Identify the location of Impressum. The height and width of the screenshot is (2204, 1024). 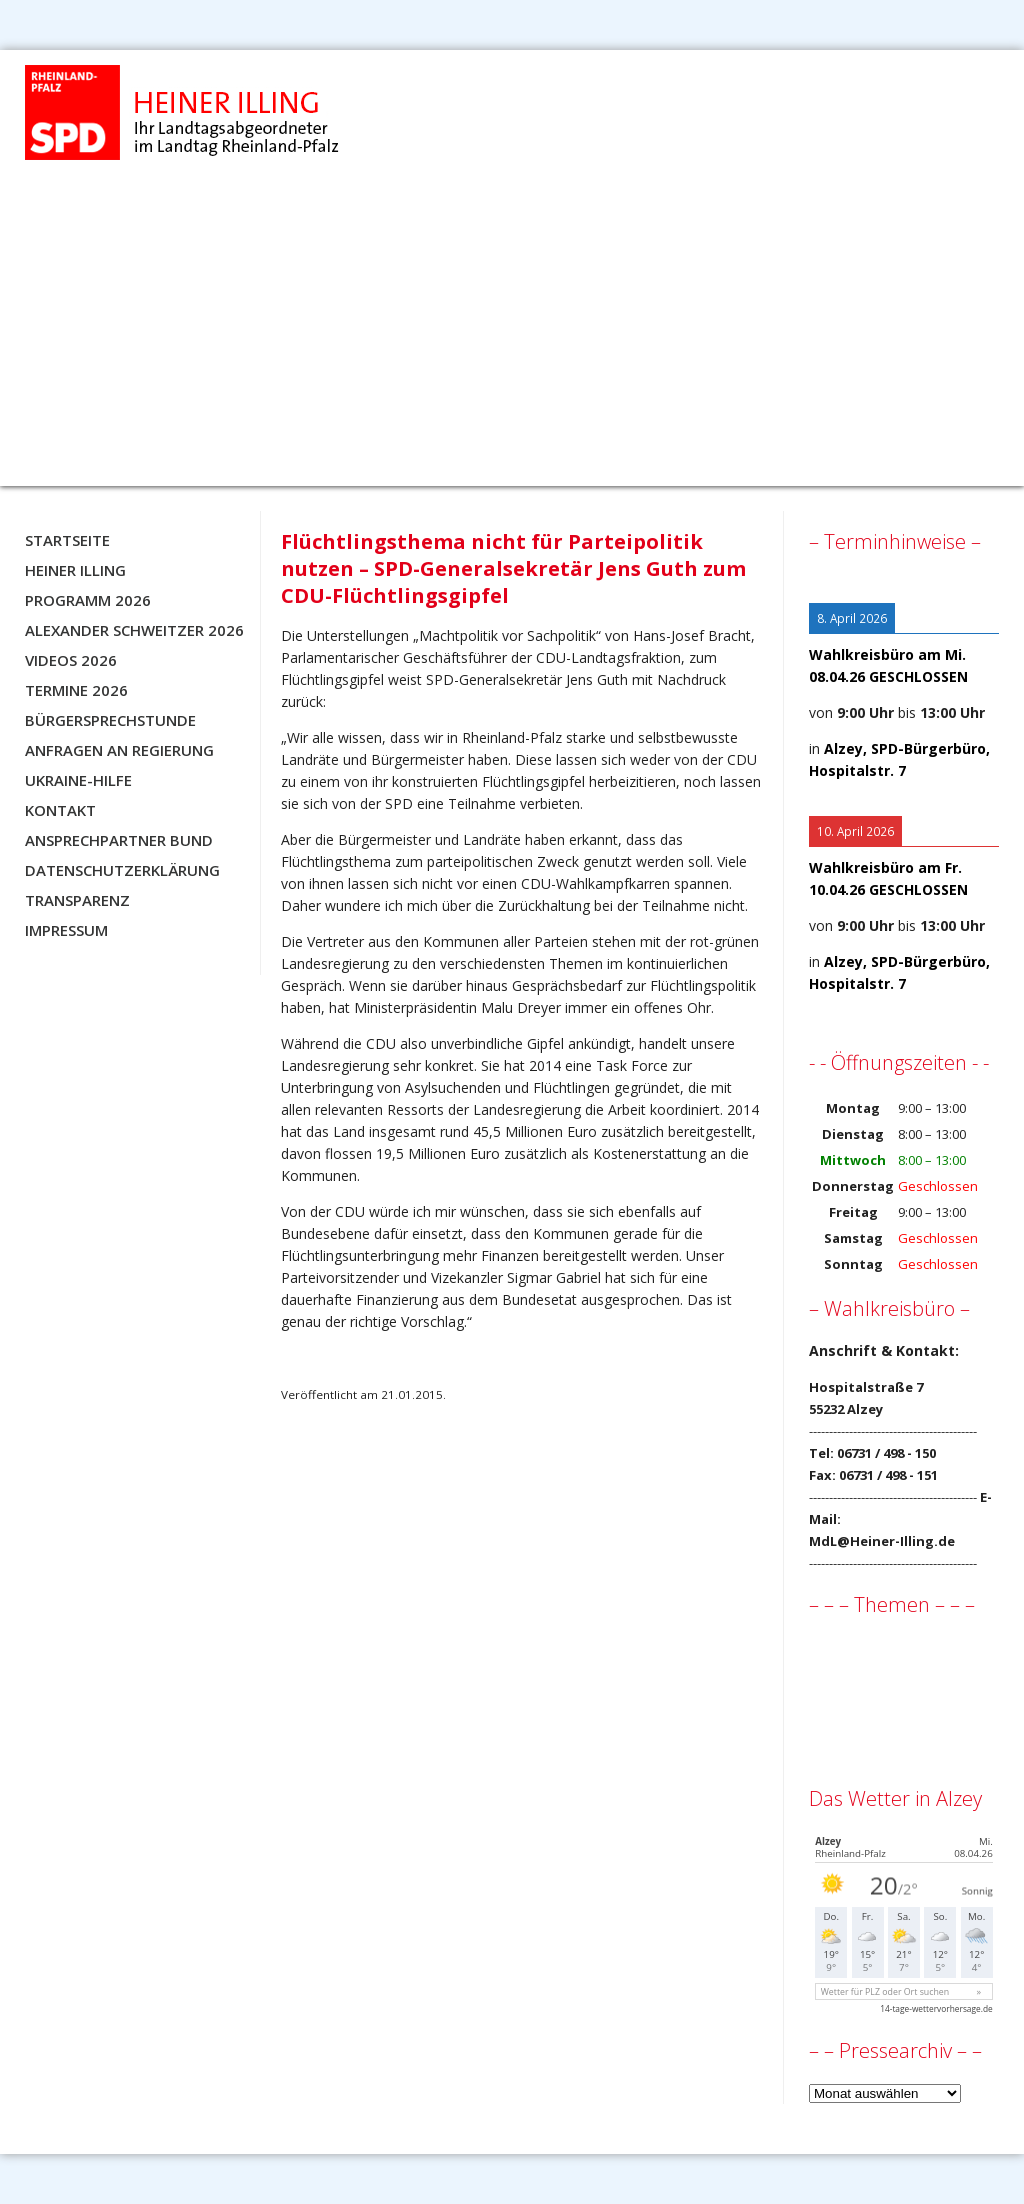
(66, 930).